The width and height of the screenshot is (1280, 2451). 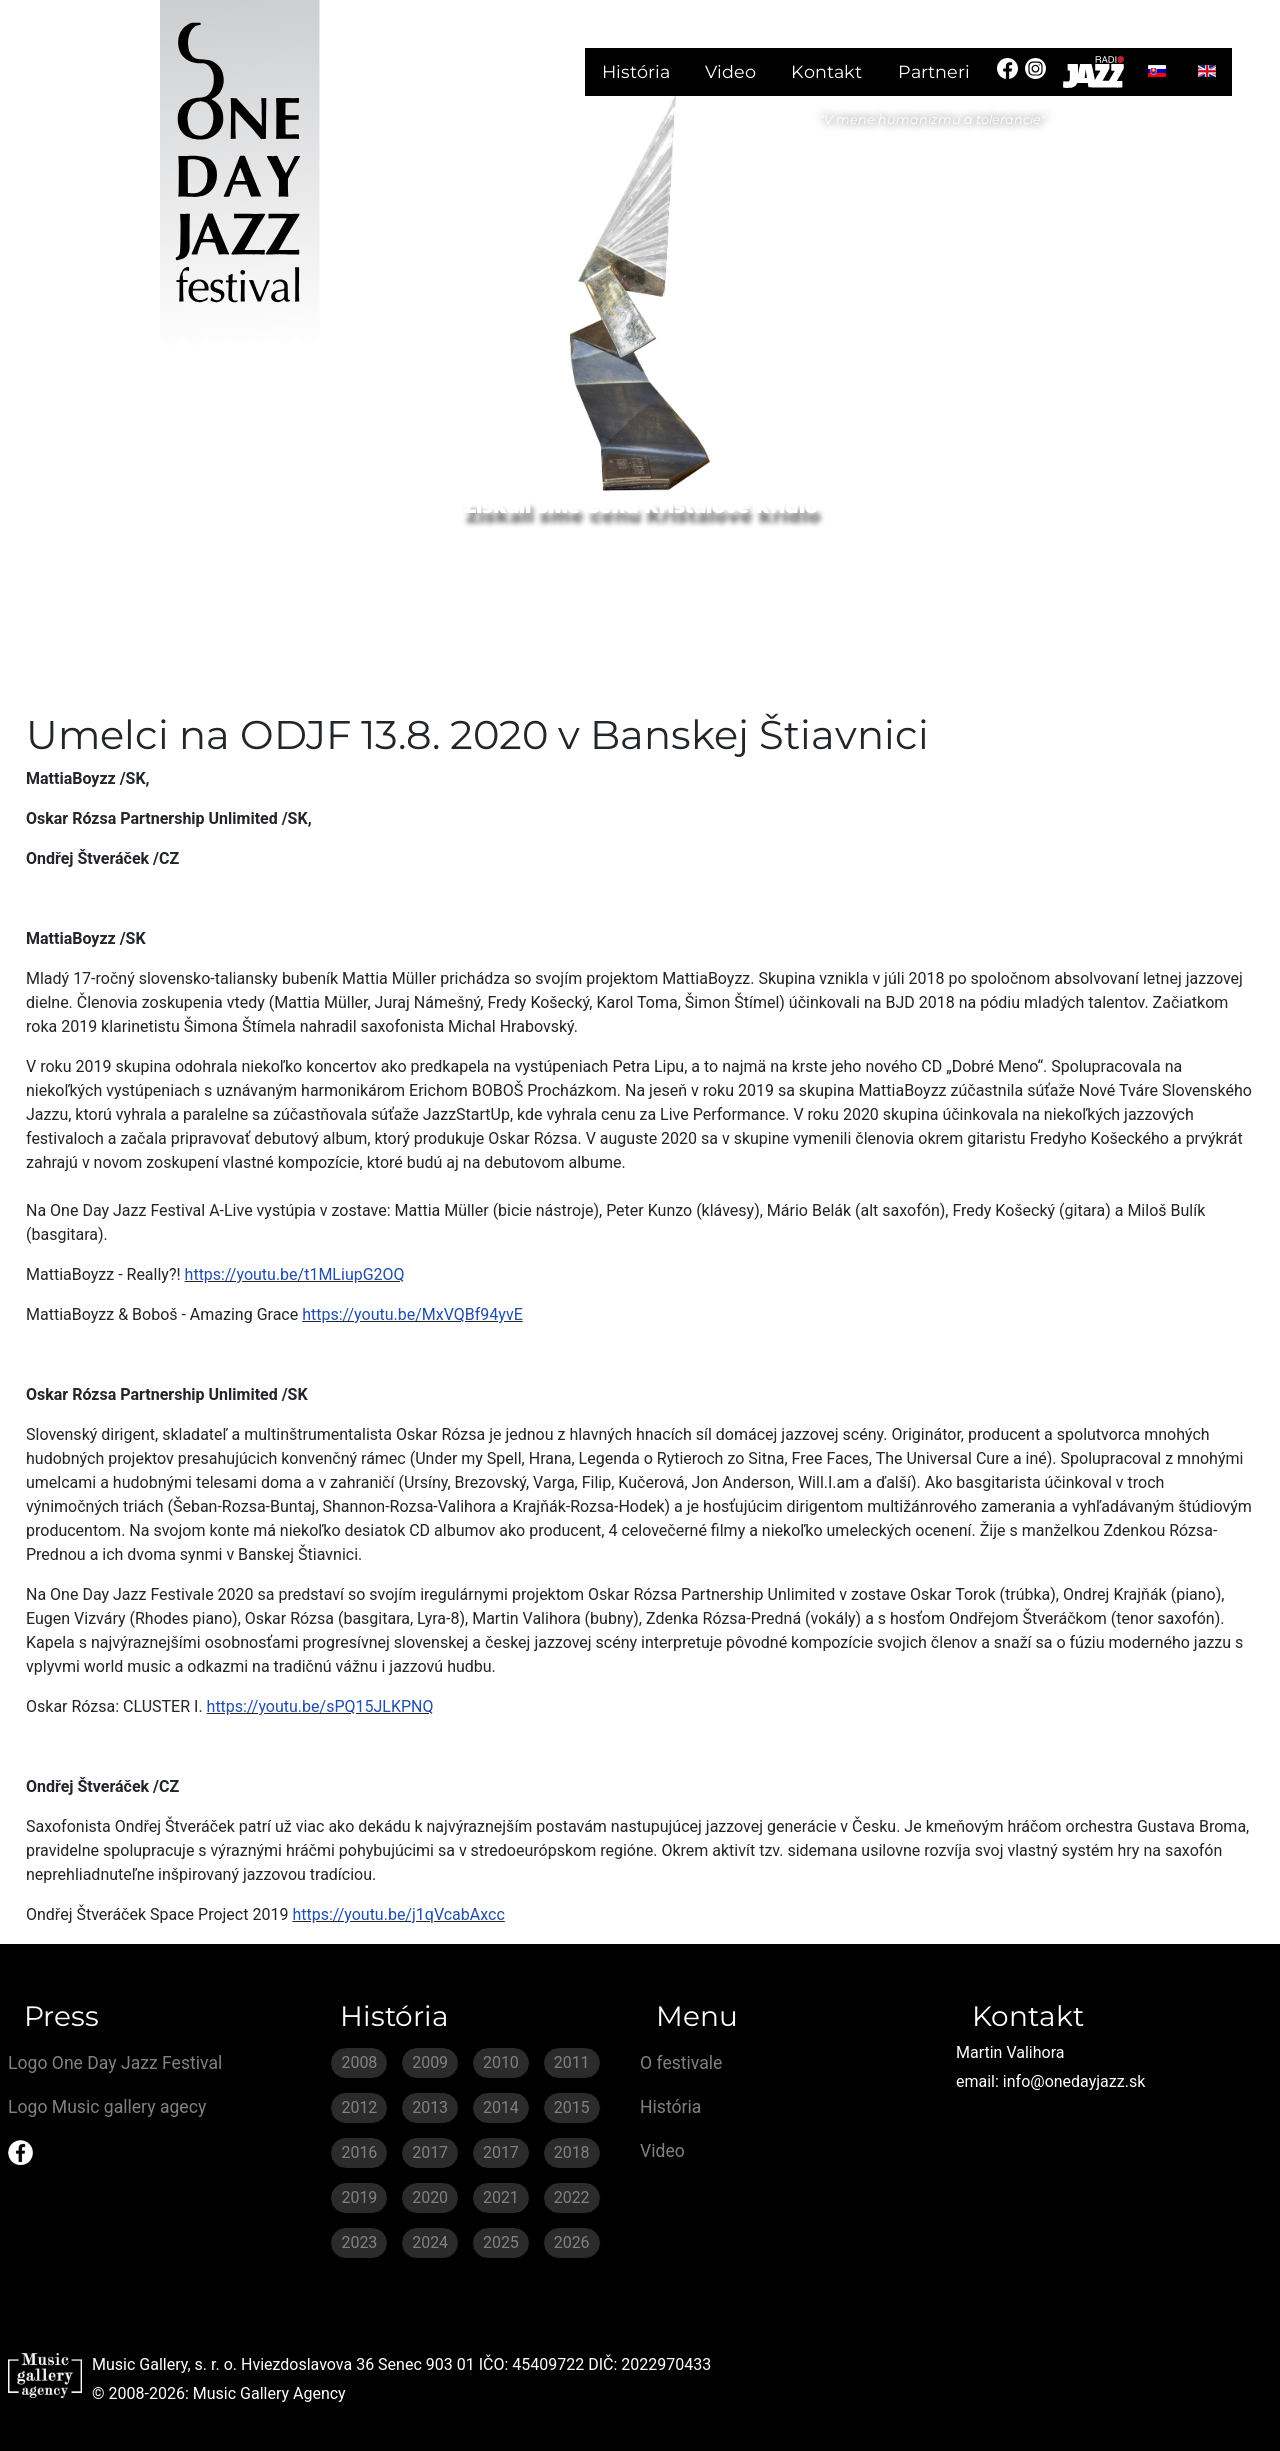 I want to click on 2009, so click(x=430, y=2062).